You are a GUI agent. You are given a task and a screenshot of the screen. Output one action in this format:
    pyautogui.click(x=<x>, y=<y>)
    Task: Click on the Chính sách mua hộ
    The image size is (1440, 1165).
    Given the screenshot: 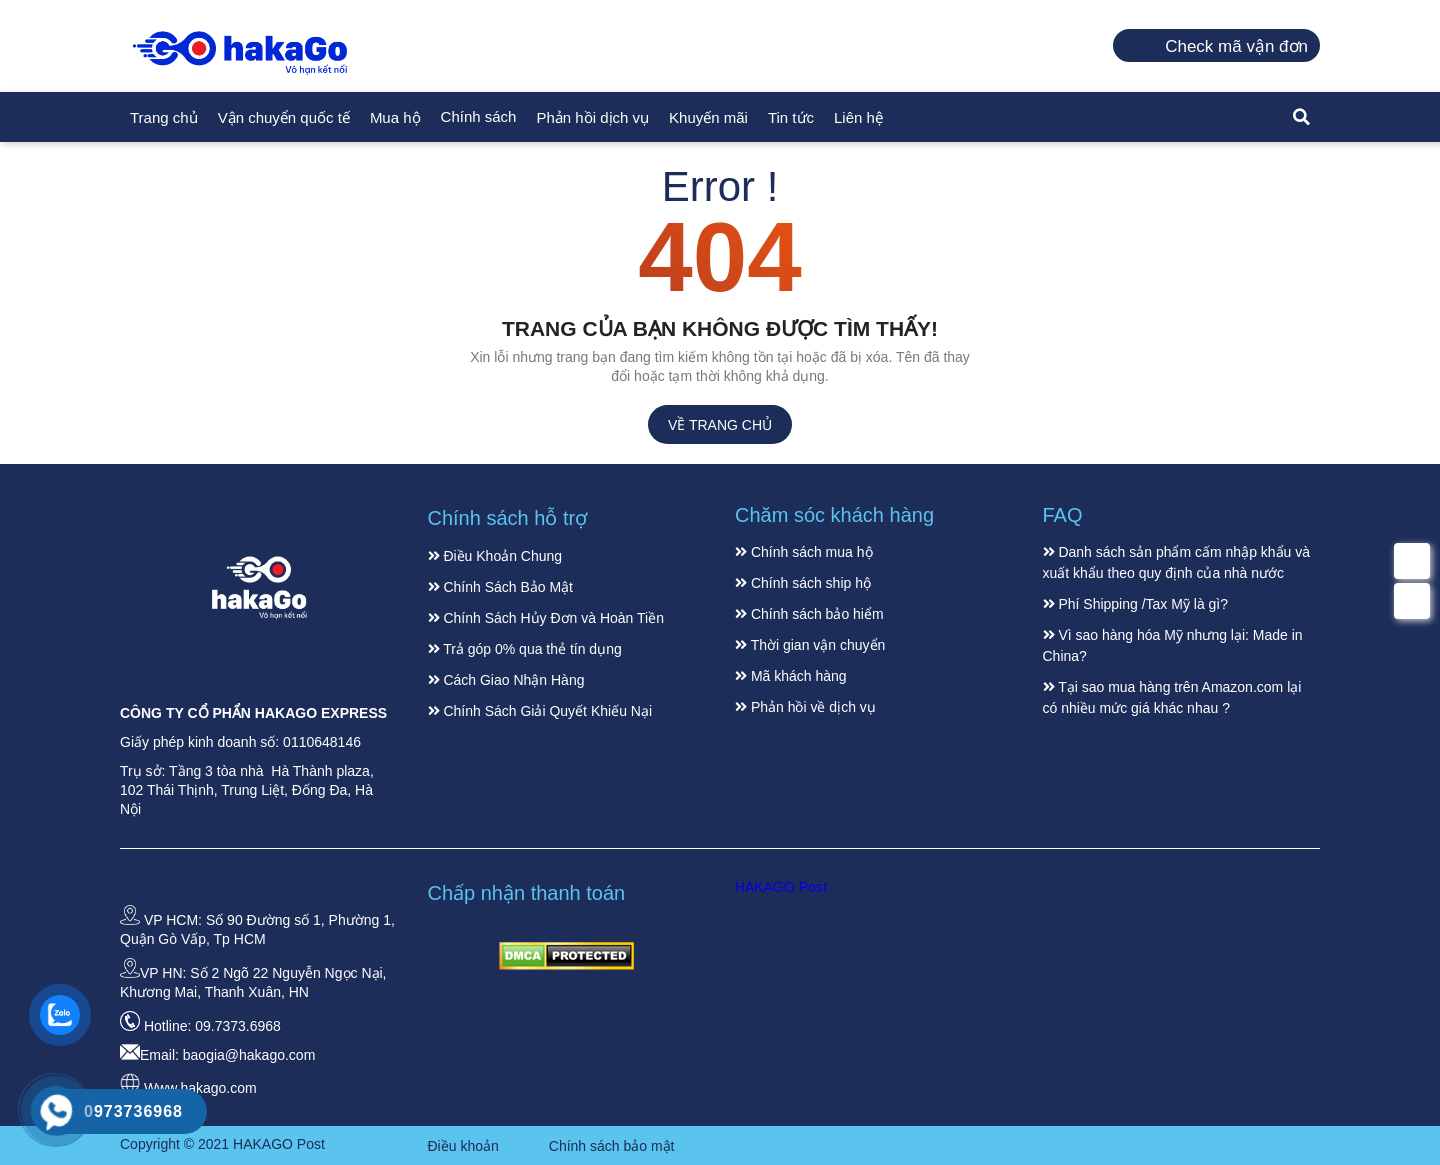 What is the action you would take?
    pyautogui.click(x=804, y=552)
    